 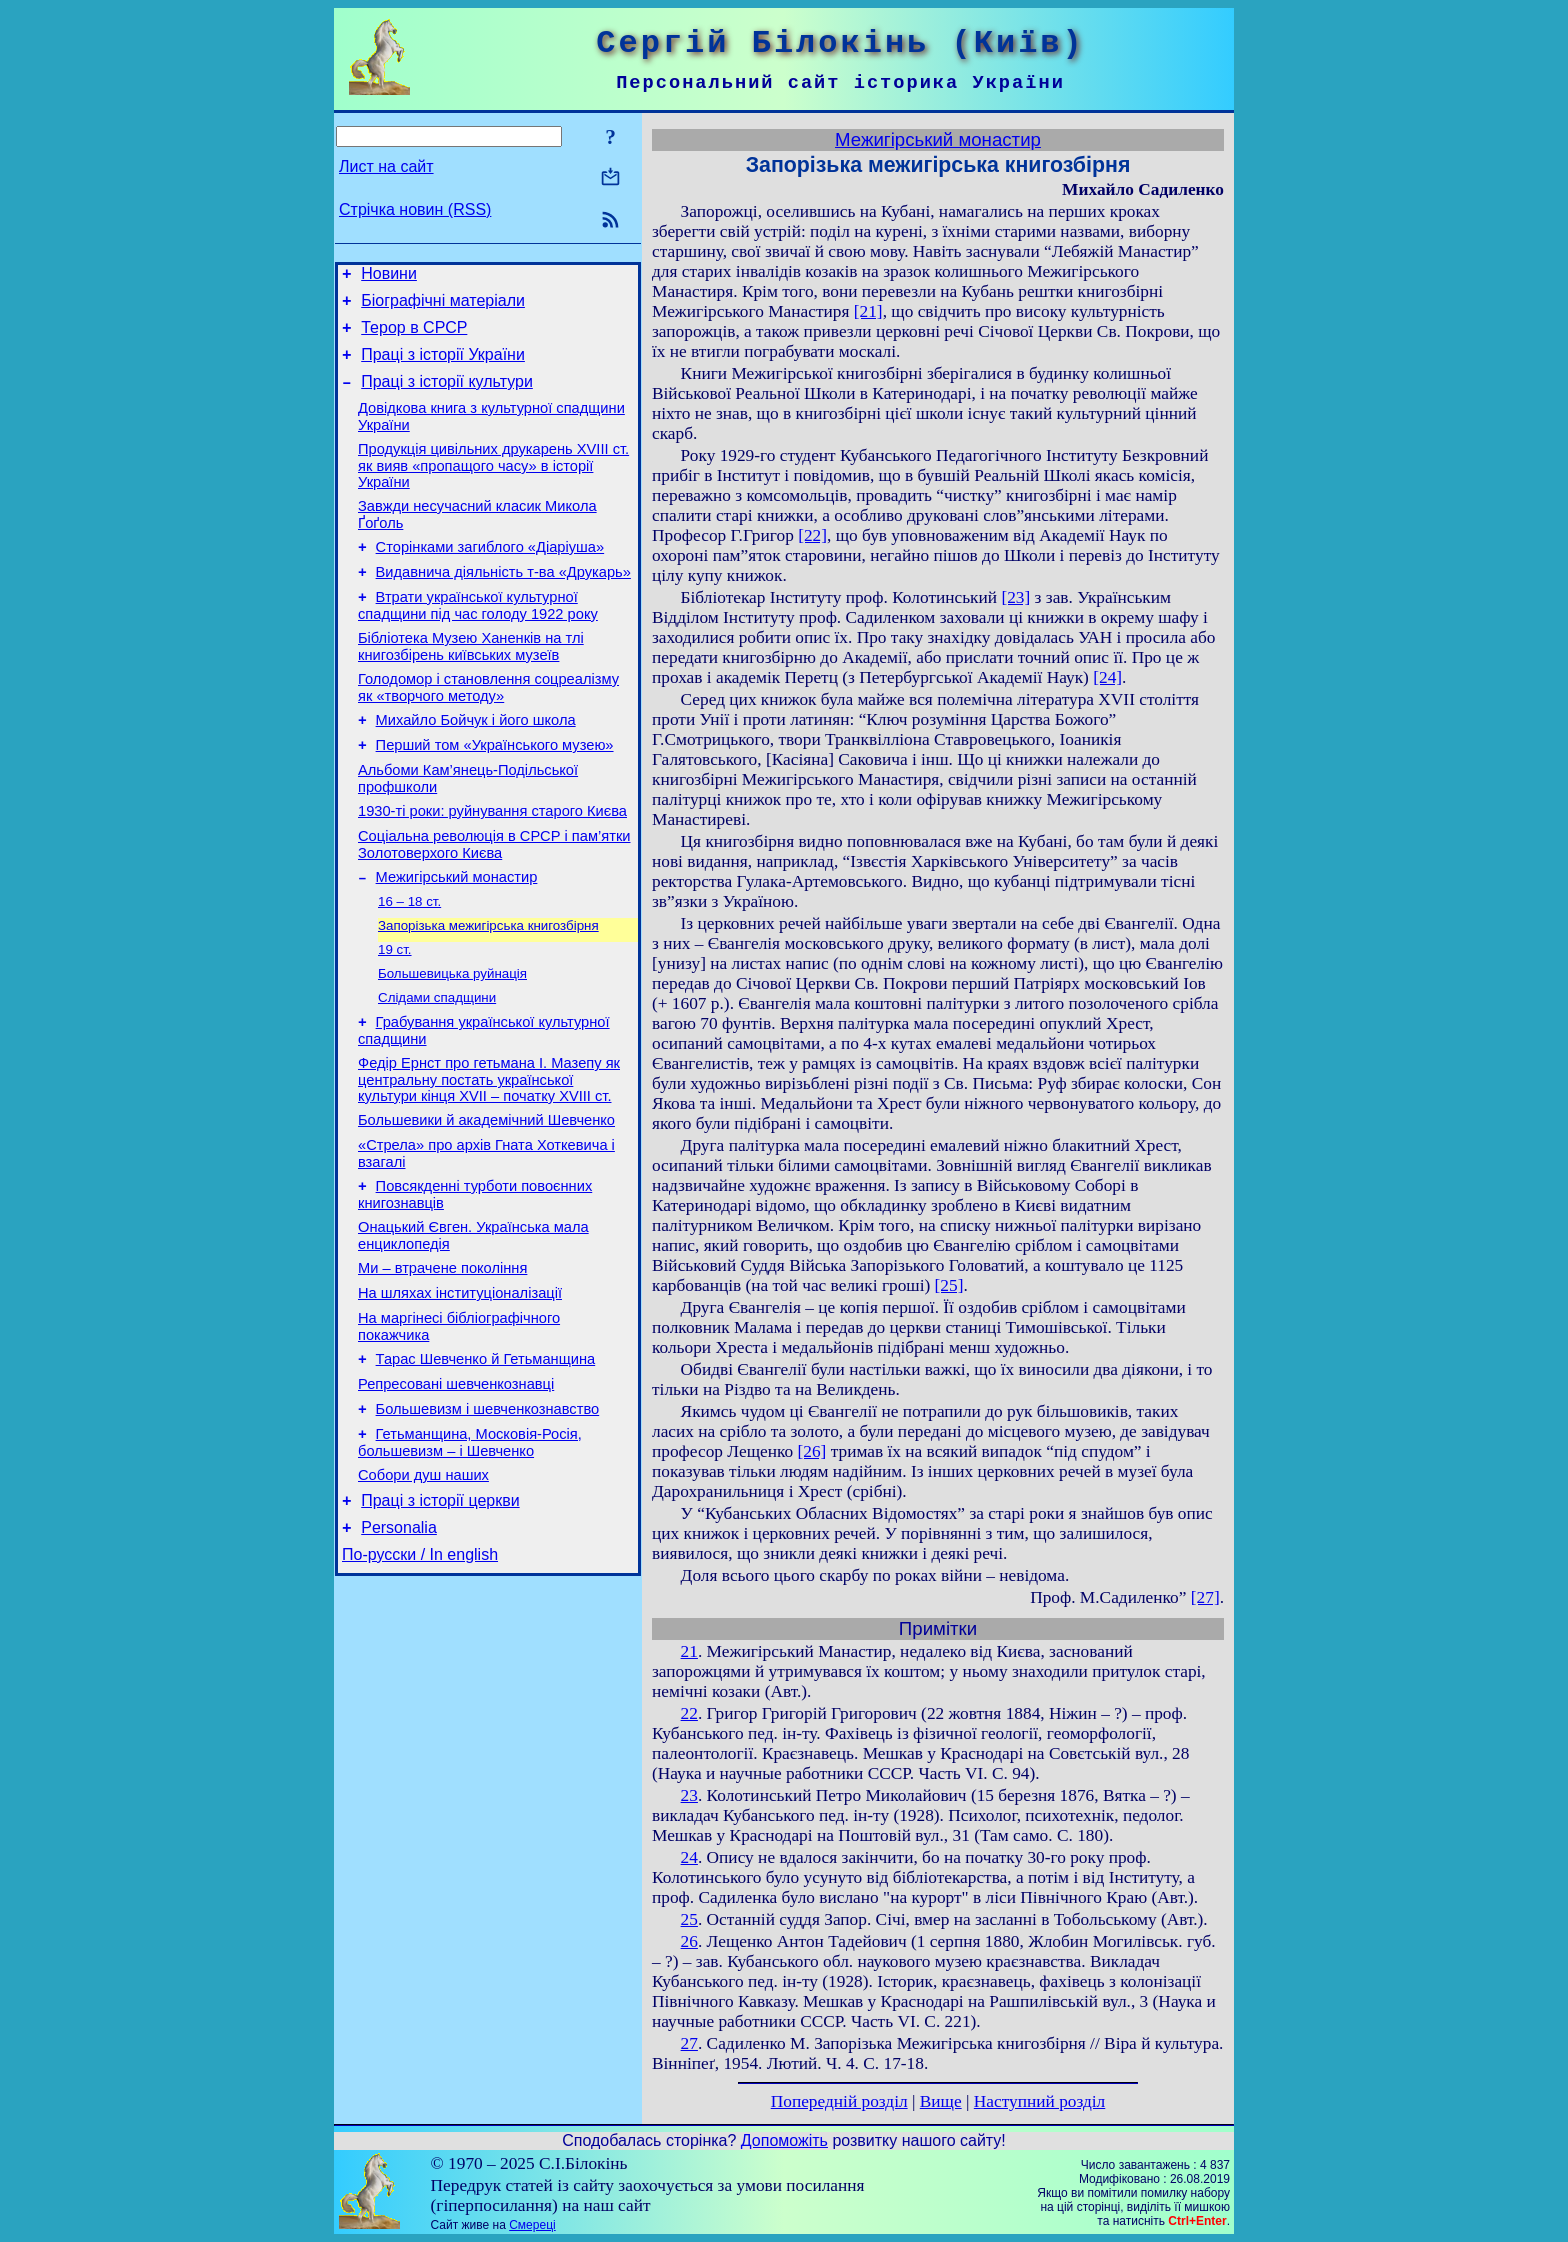 What do you see at coordinates (478, 638) in the screenshot?
I see `Втрати української культурної спадщини під час голоду 1922 року` at bounding box center [478, 638].